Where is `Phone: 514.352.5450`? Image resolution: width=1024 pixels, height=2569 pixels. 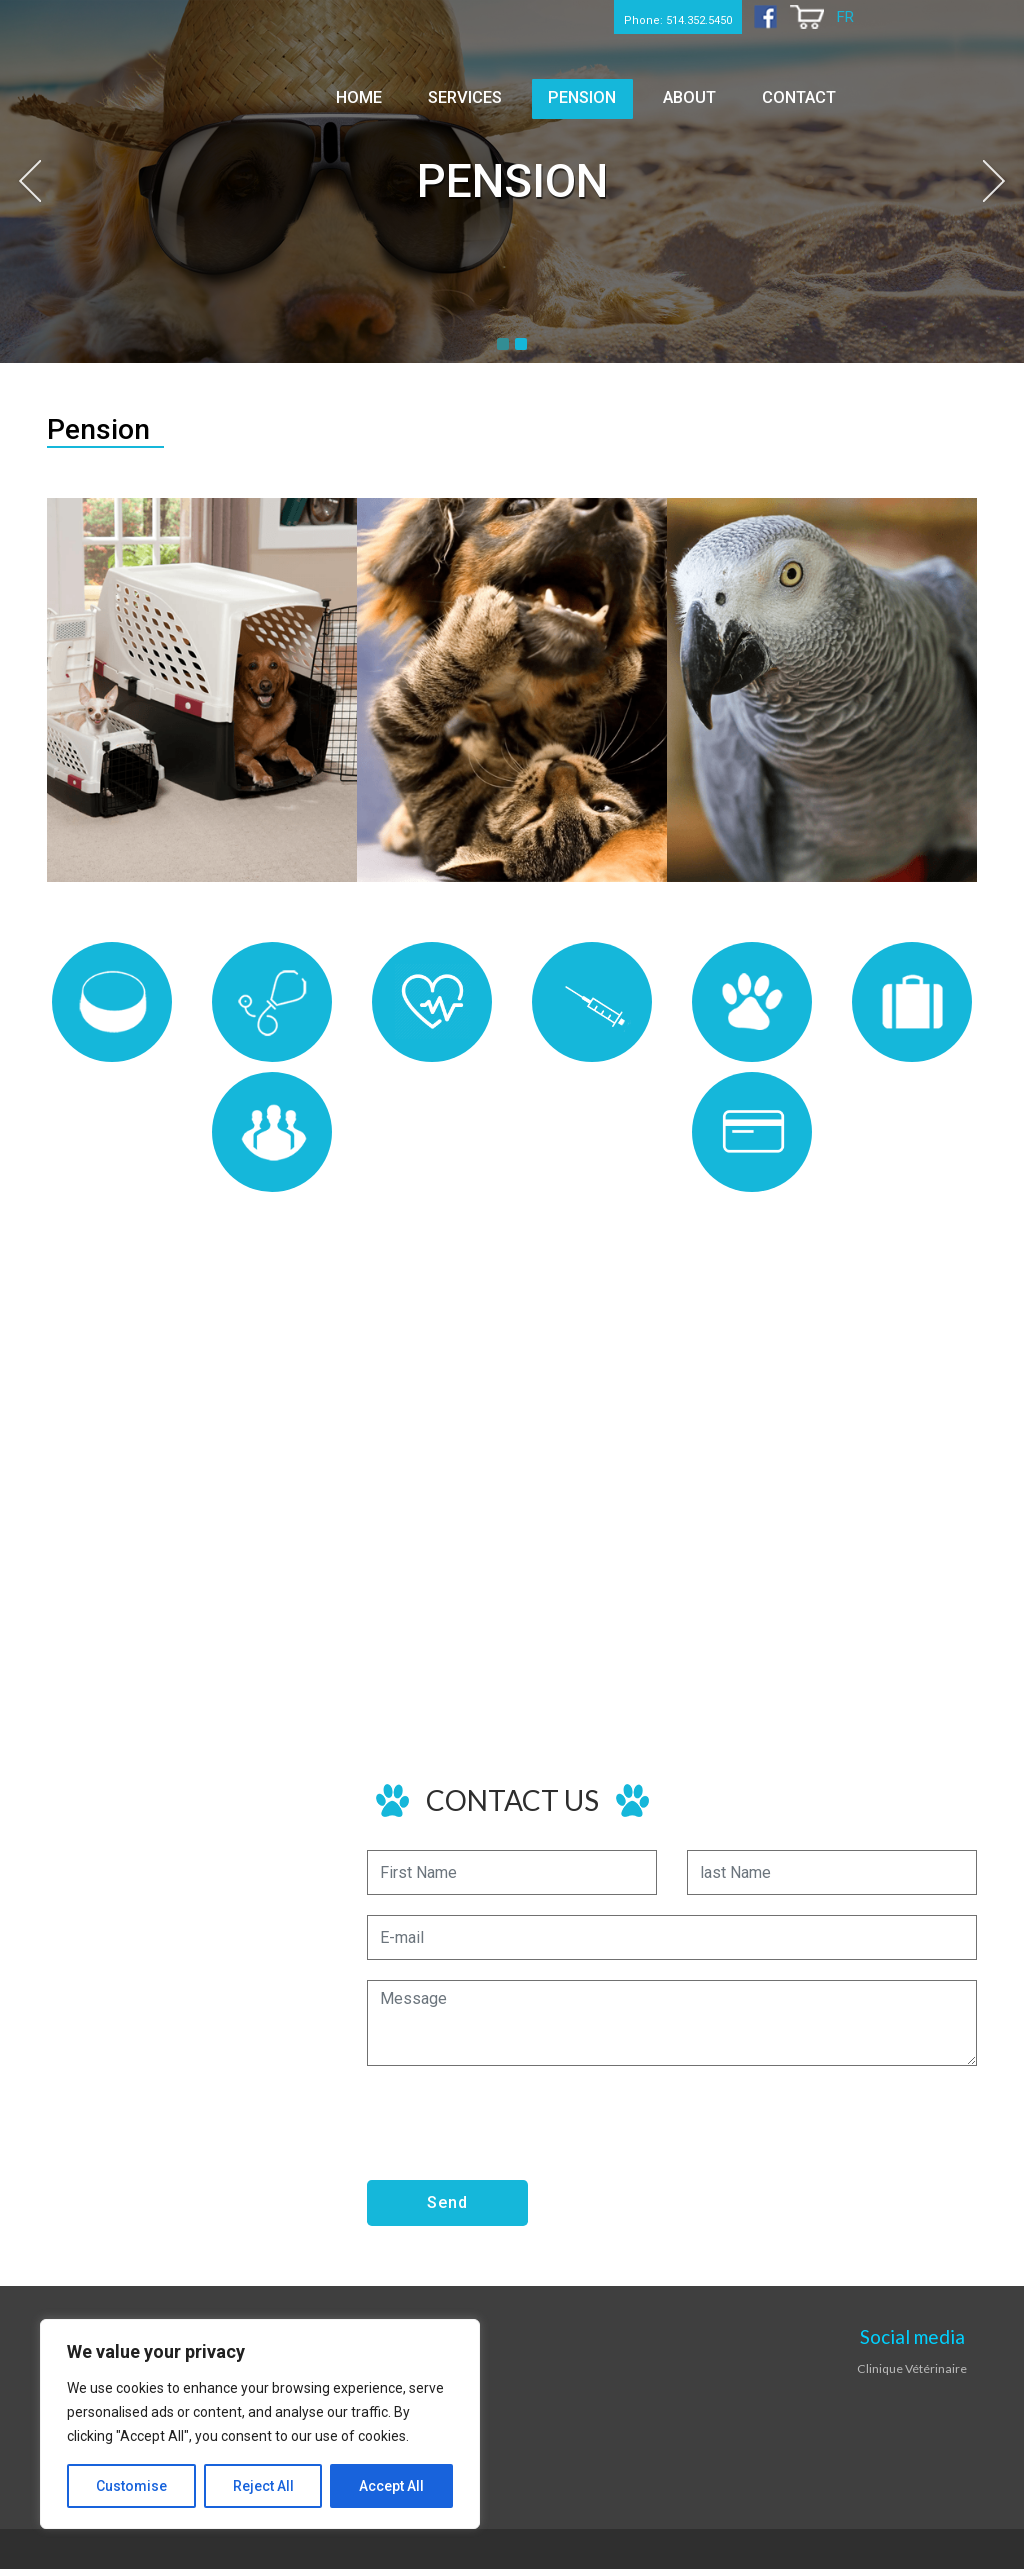 Phone: 514.352.5450 is located at coordinates (637, 17).